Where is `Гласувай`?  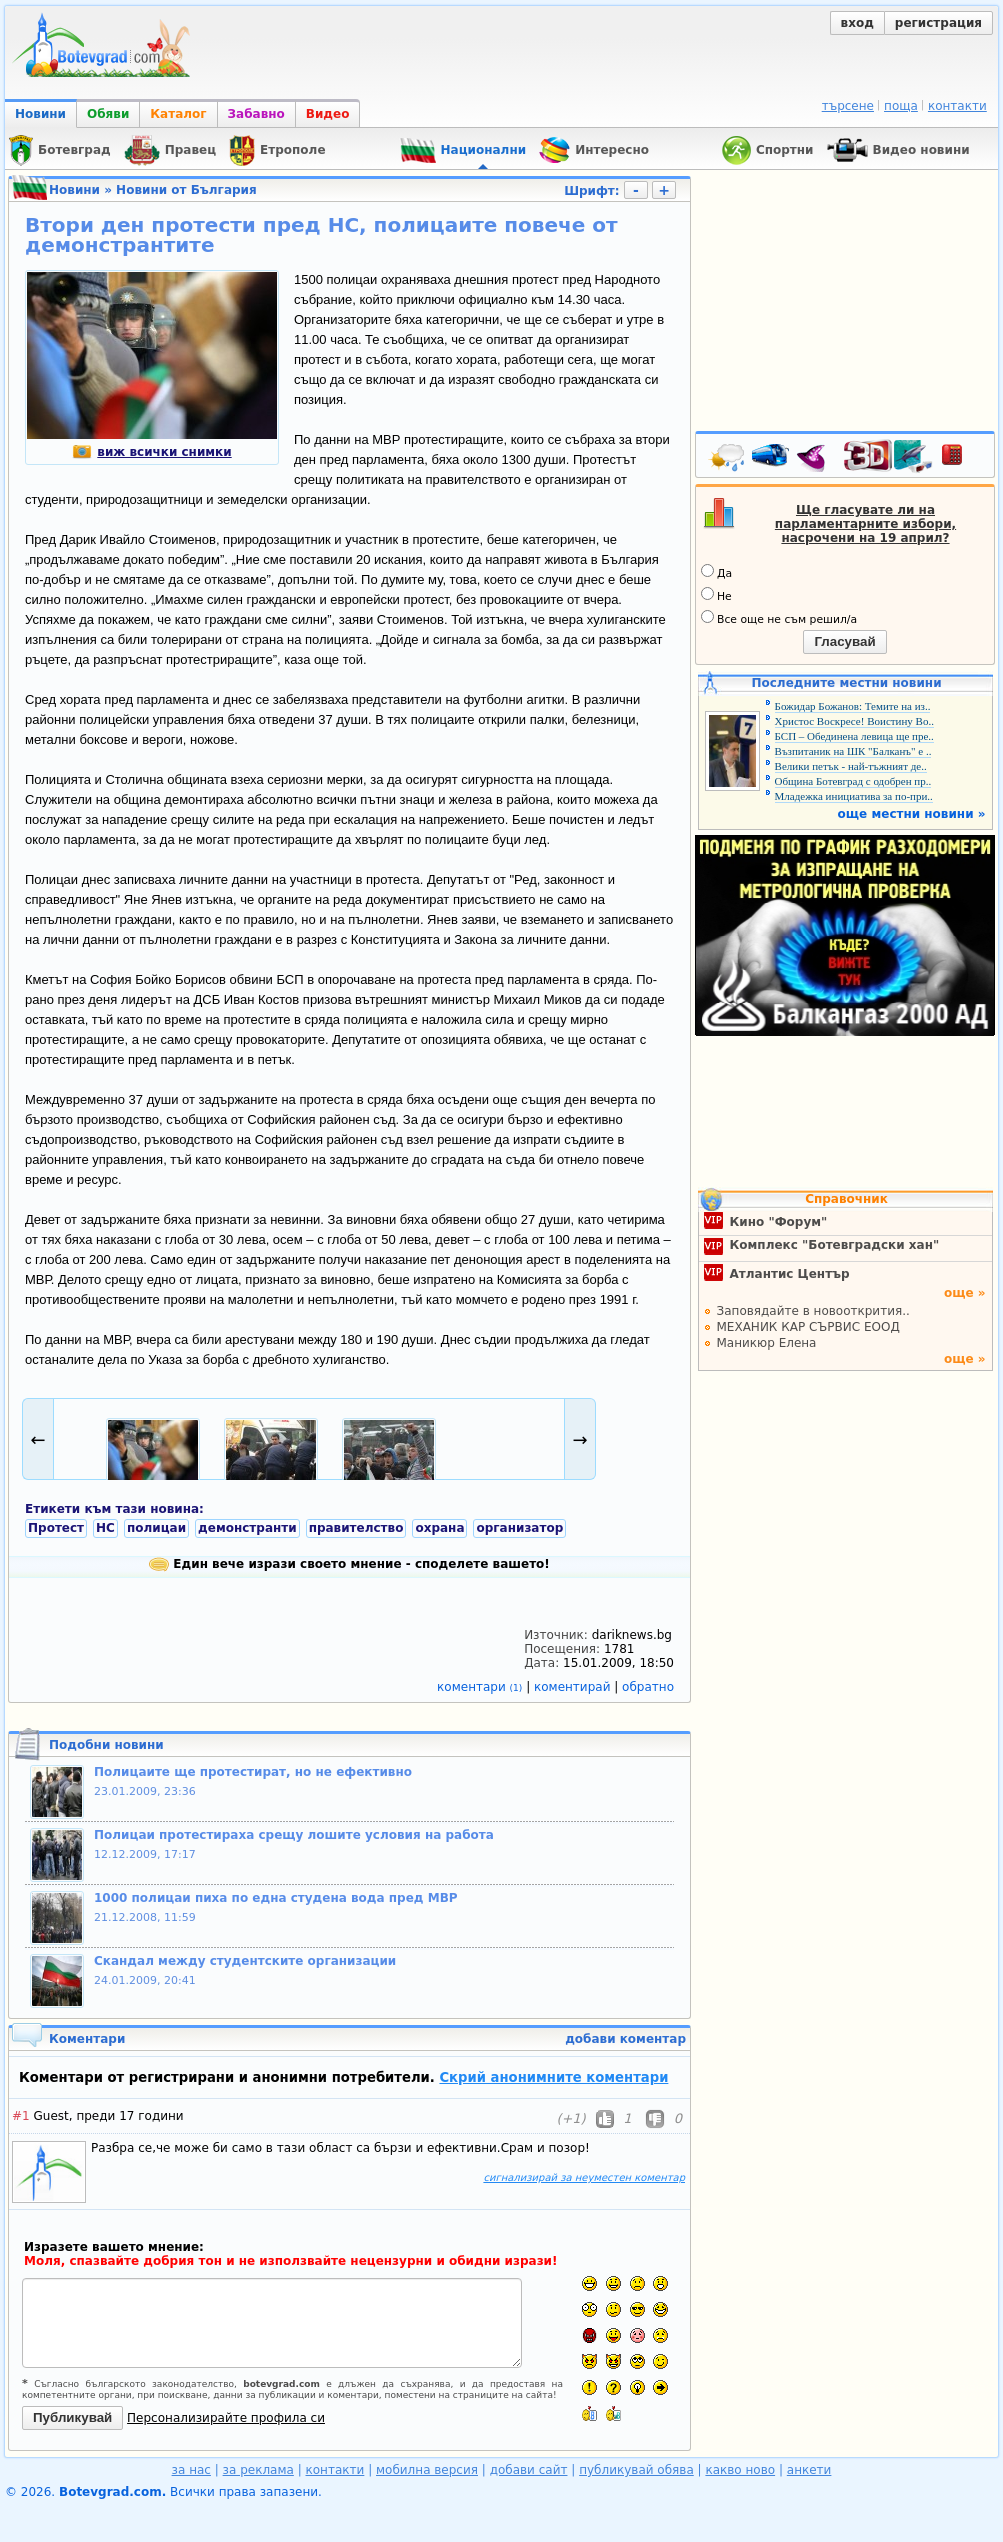
Гласувай is located at coordinates (844, 641).